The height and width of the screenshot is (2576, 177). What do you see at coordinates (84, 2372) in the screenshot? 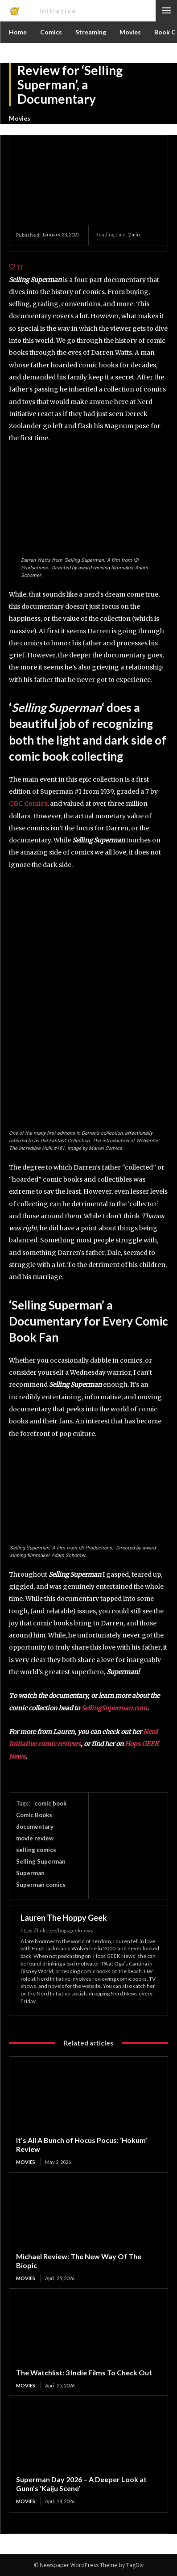
I see `The Watchlist: 3 Indie Films To Check Out` at bounding box center [84, 2372].